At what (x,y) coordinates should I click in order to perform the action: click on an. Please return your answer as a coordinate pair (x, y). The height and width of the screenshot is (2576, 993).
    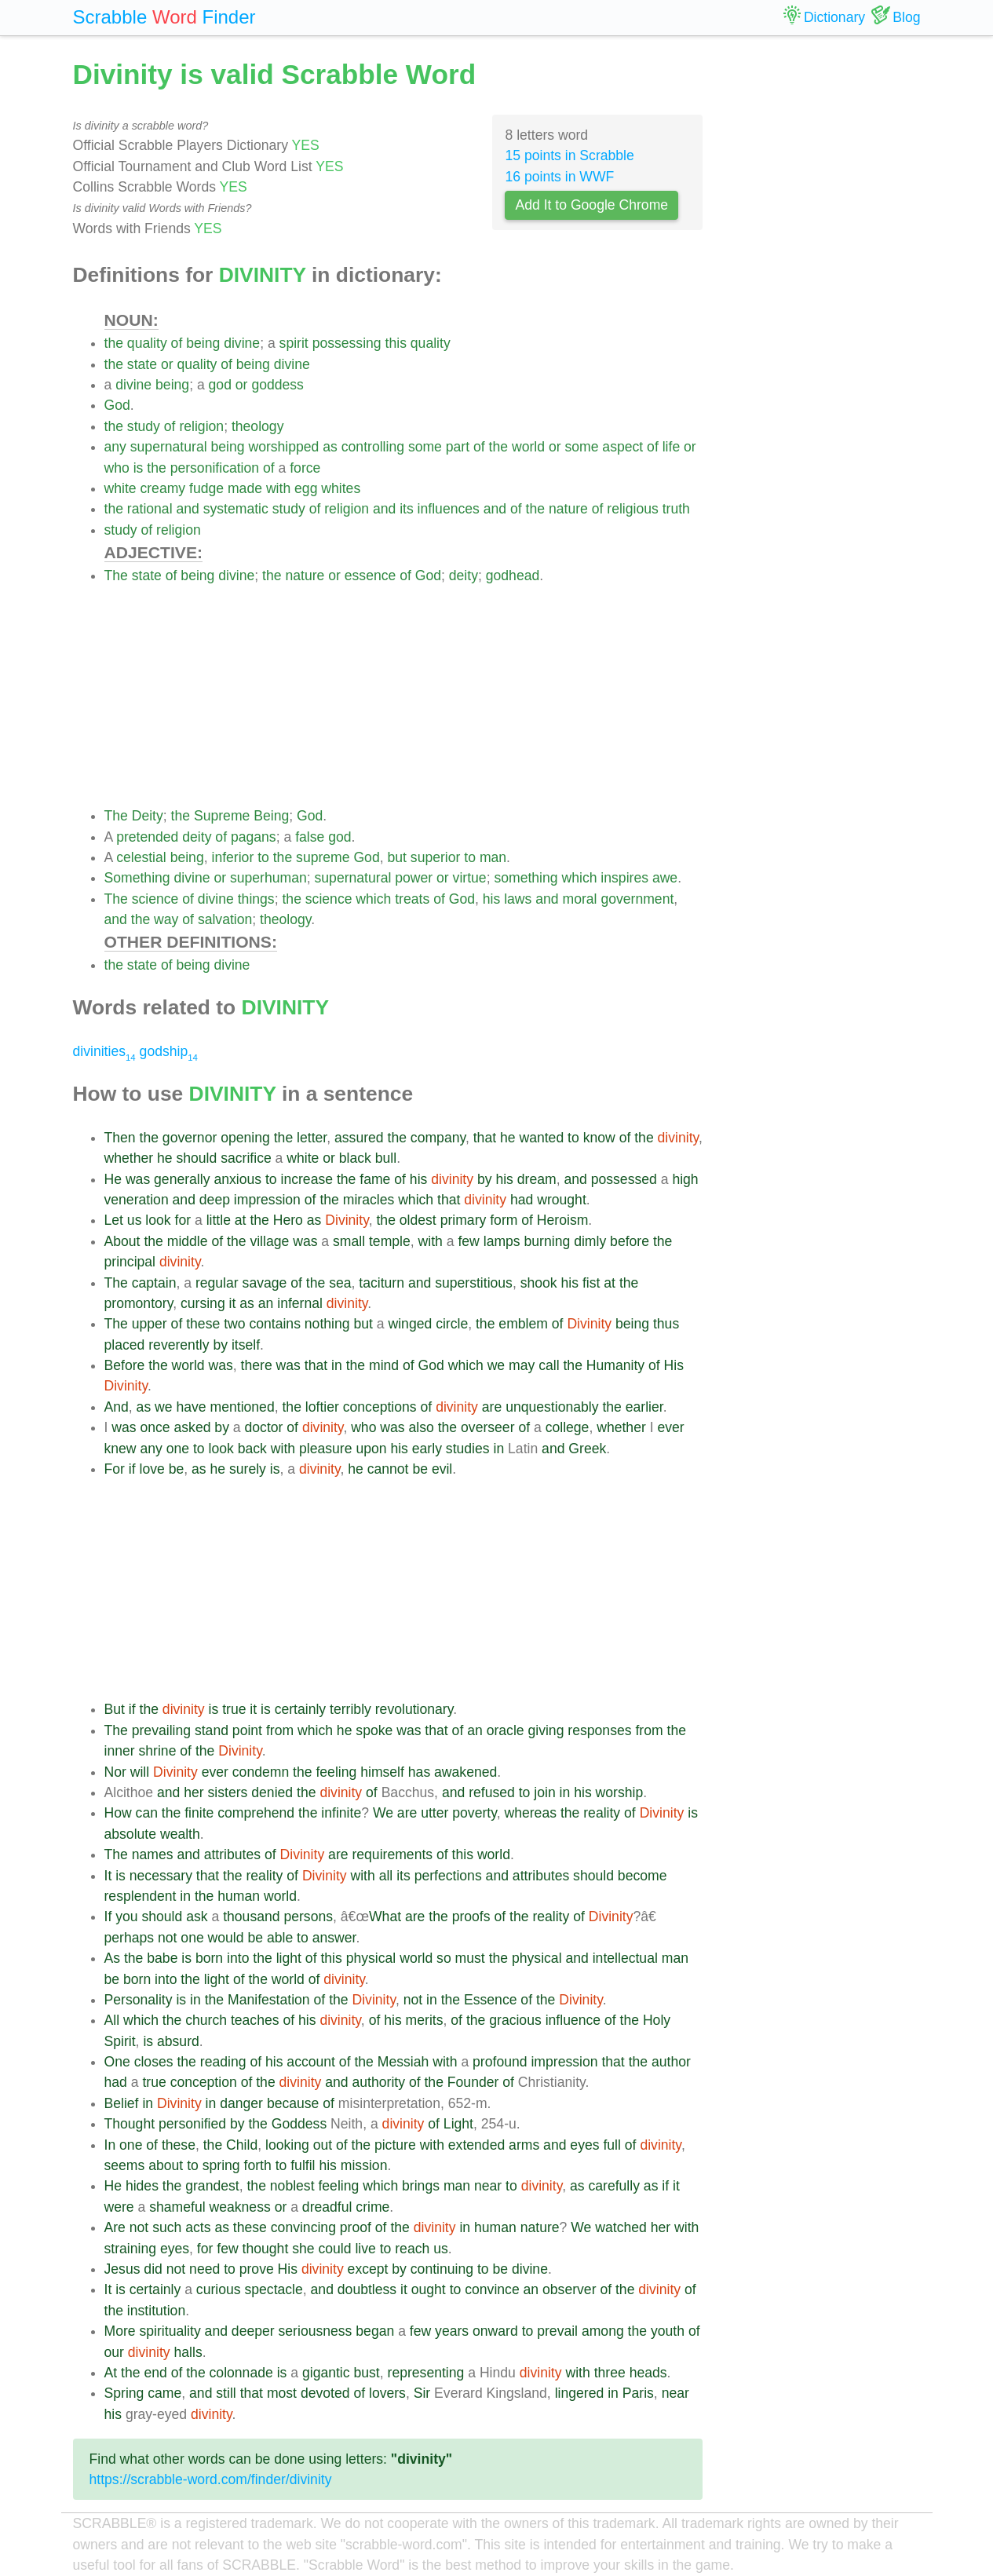
    Looking at the image, I should click on (266, 1303).